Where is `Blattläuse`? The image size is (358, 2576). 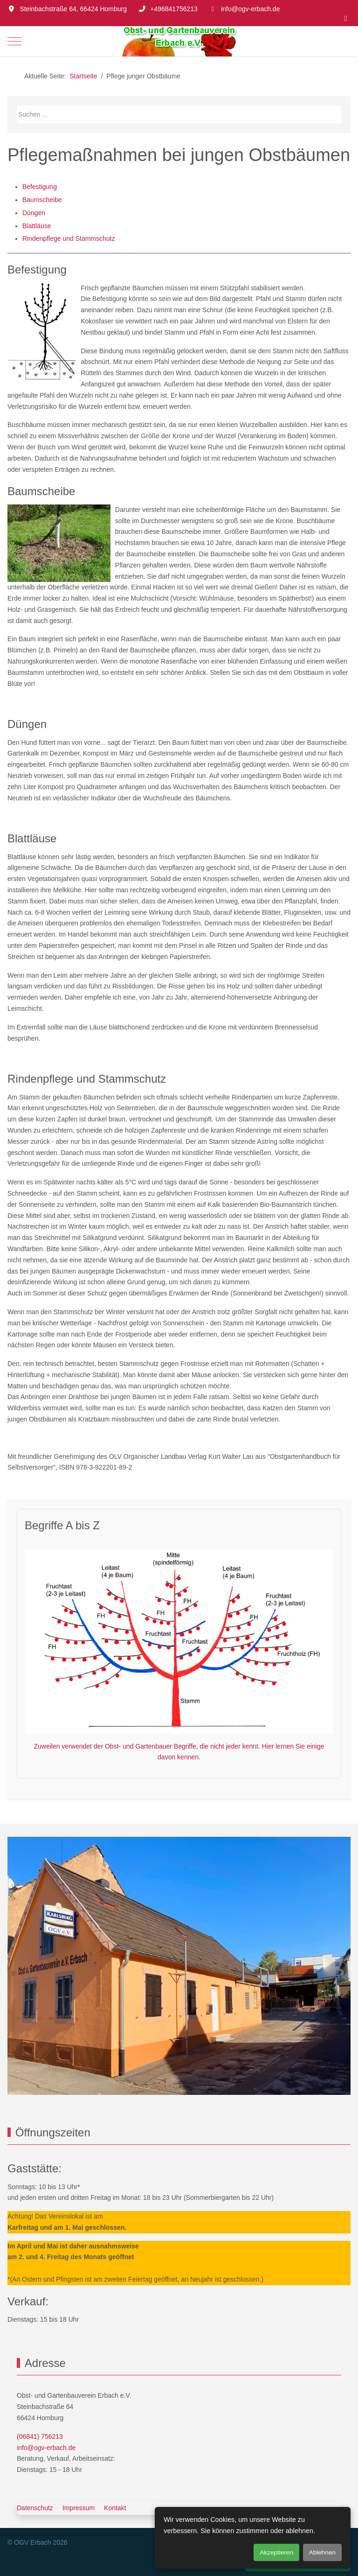
Blattläuse is located at coordinates (36, 226).